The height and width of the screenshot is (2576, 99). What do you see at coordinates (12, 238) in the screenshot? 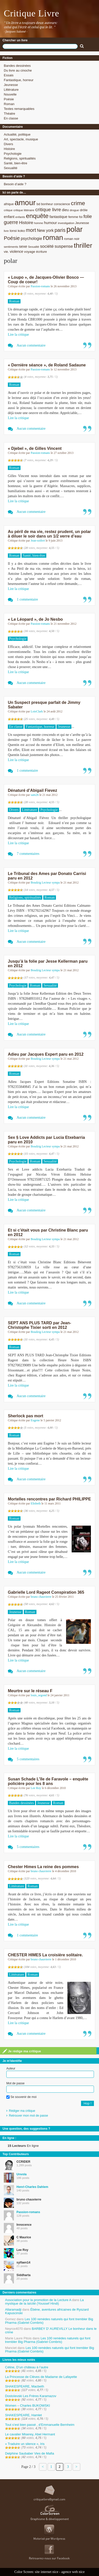
I see `Poésie [Poésie (23 éléments)]` at bounding box center [12, 238].